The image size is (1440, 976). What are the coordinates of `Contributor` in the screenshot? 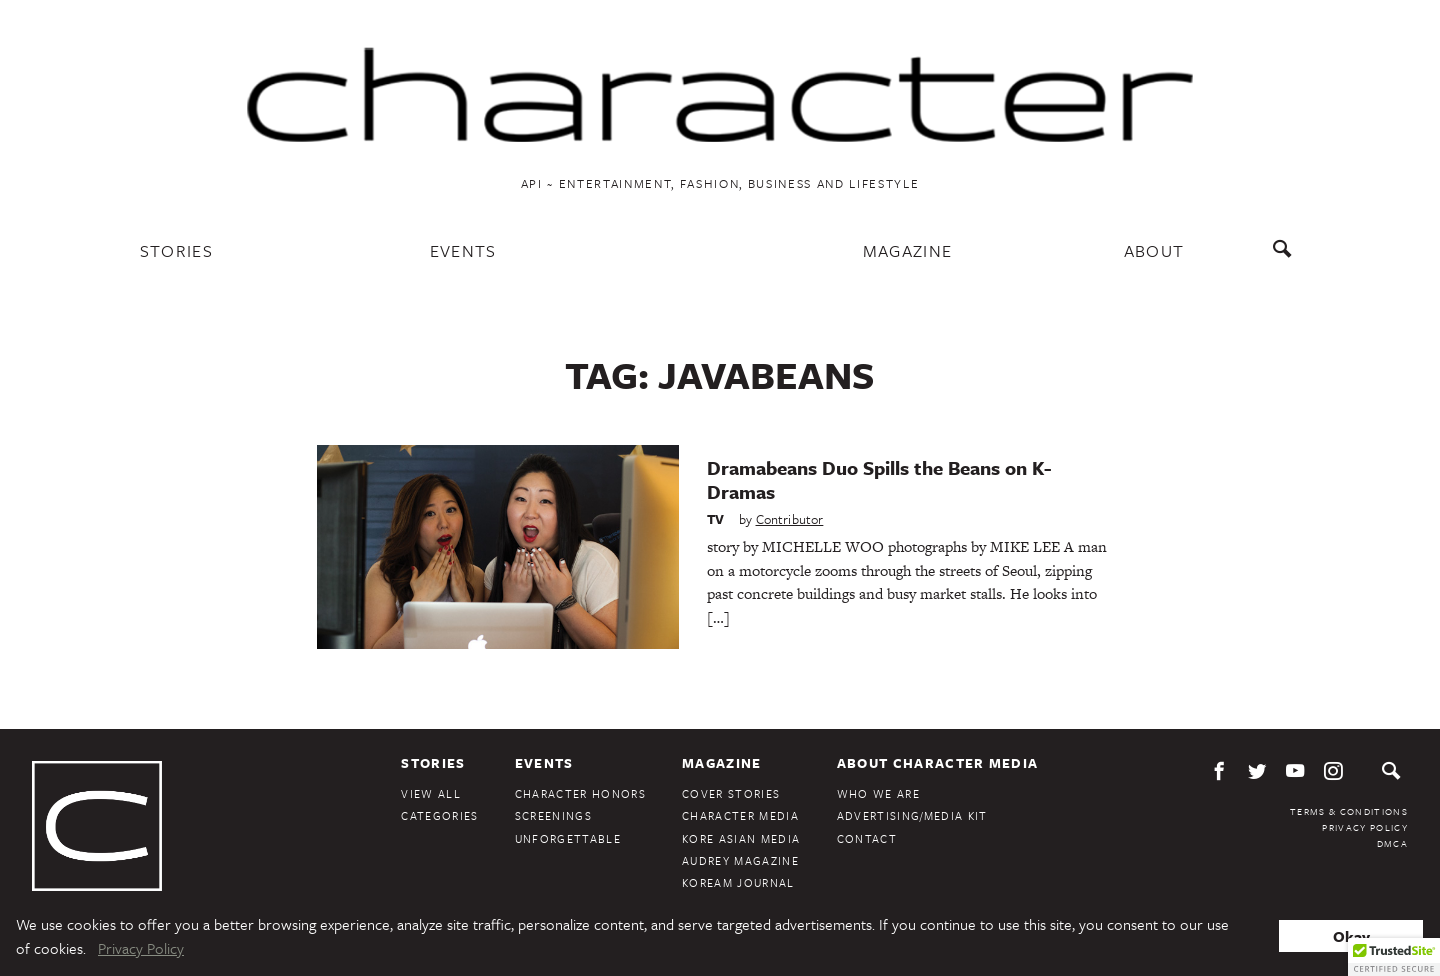 It's located at (790, 519).